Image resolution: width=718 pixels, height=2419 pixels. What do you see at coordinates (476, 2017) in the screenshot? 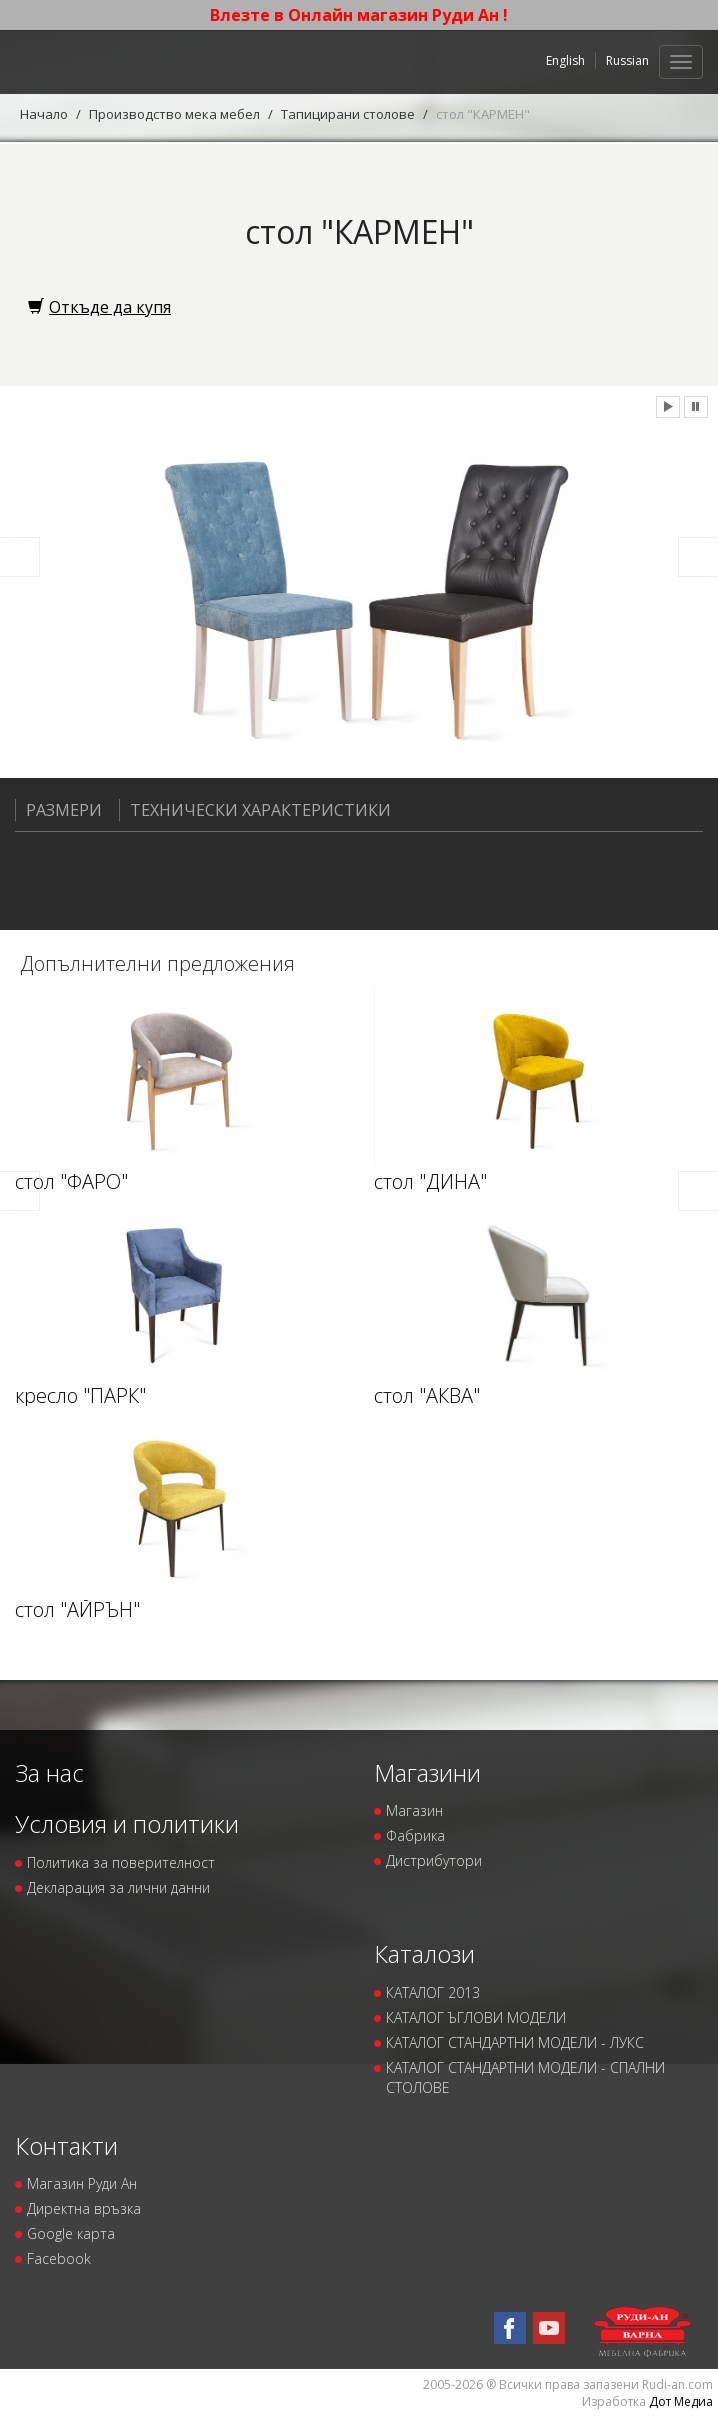
I see `КАТАЛОГ ЪГЛОВИ МОДЕЛИ` at bounding box center [476, 2017].